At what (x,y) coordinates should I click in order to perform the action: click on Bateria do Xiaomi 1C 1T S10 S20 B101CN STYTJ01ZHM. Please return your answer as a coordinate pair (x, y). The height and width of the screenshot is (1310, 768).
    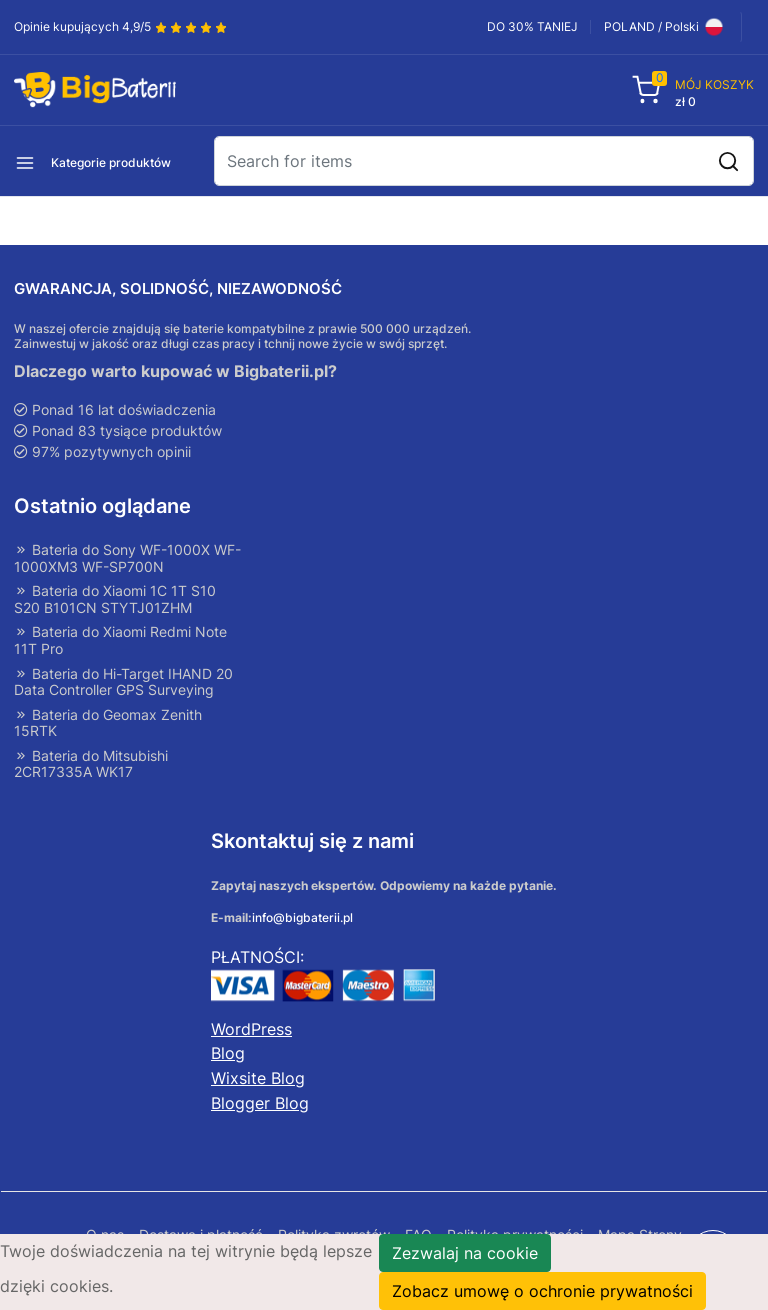
    Looking at the image, I should click on (115, 600).